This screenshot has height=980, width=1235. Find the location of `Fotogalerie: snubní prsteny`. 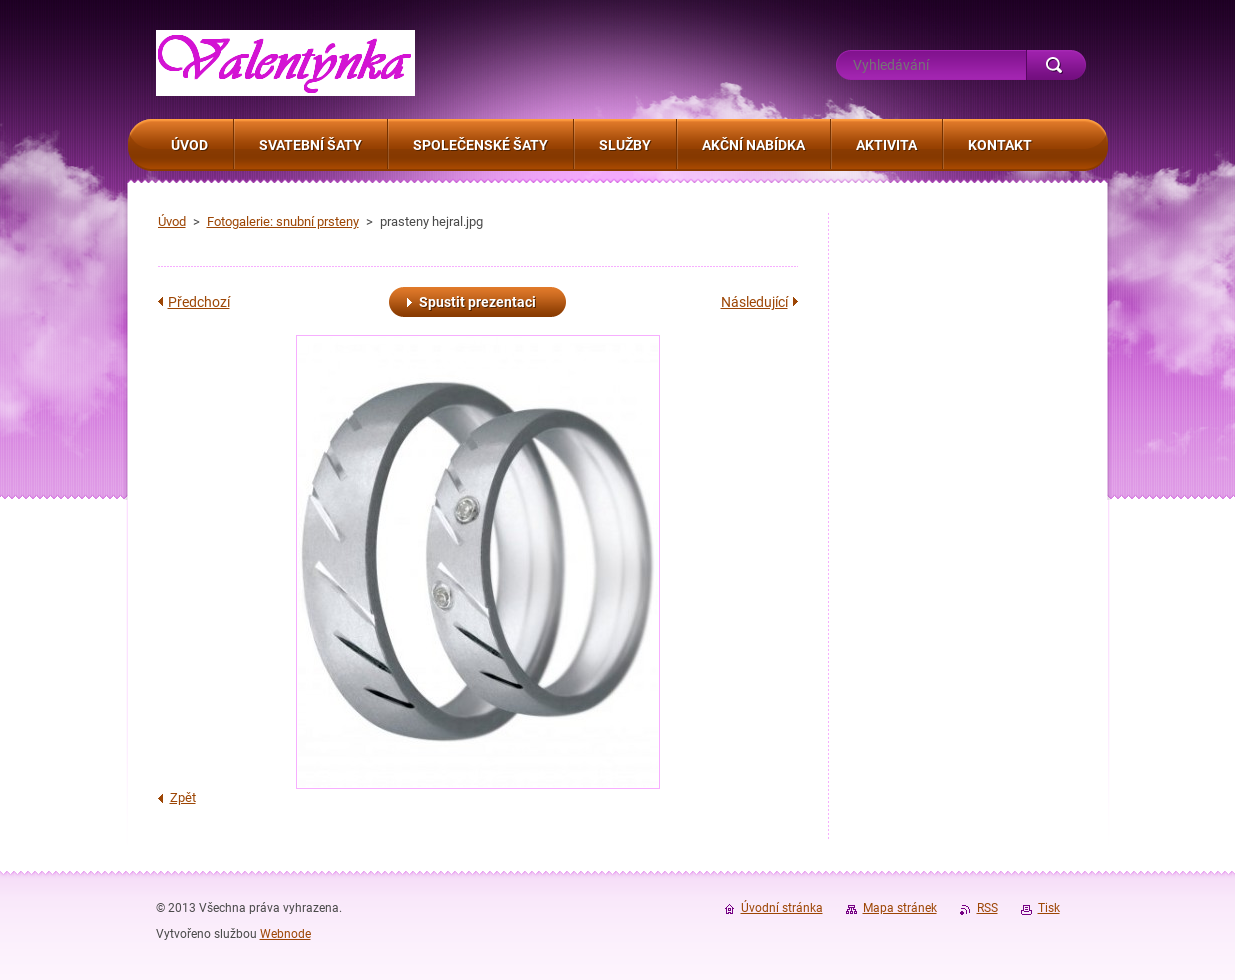

Fotogalerie: snubní prsteny is located at coordinates (283, 221).